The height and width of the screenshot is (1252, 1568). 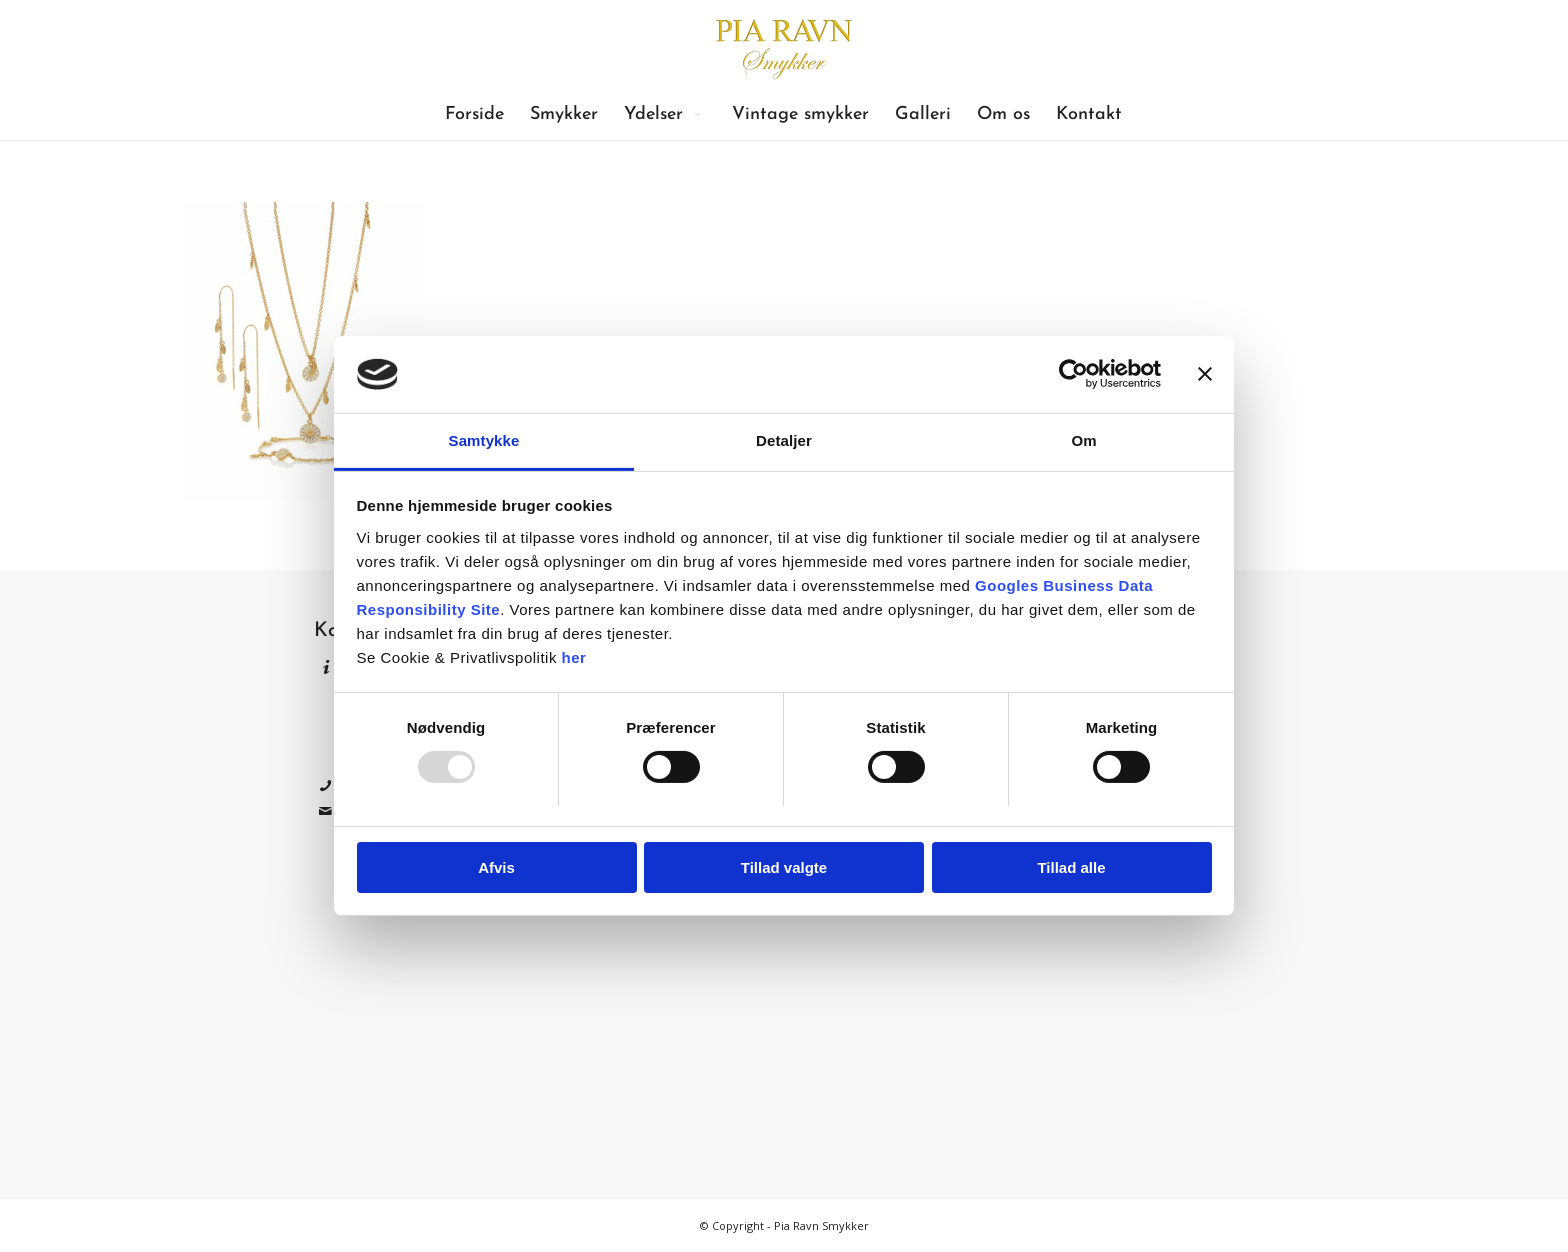 I want to click on [Pia Ravn Smykker], so click(x=783, y=45).